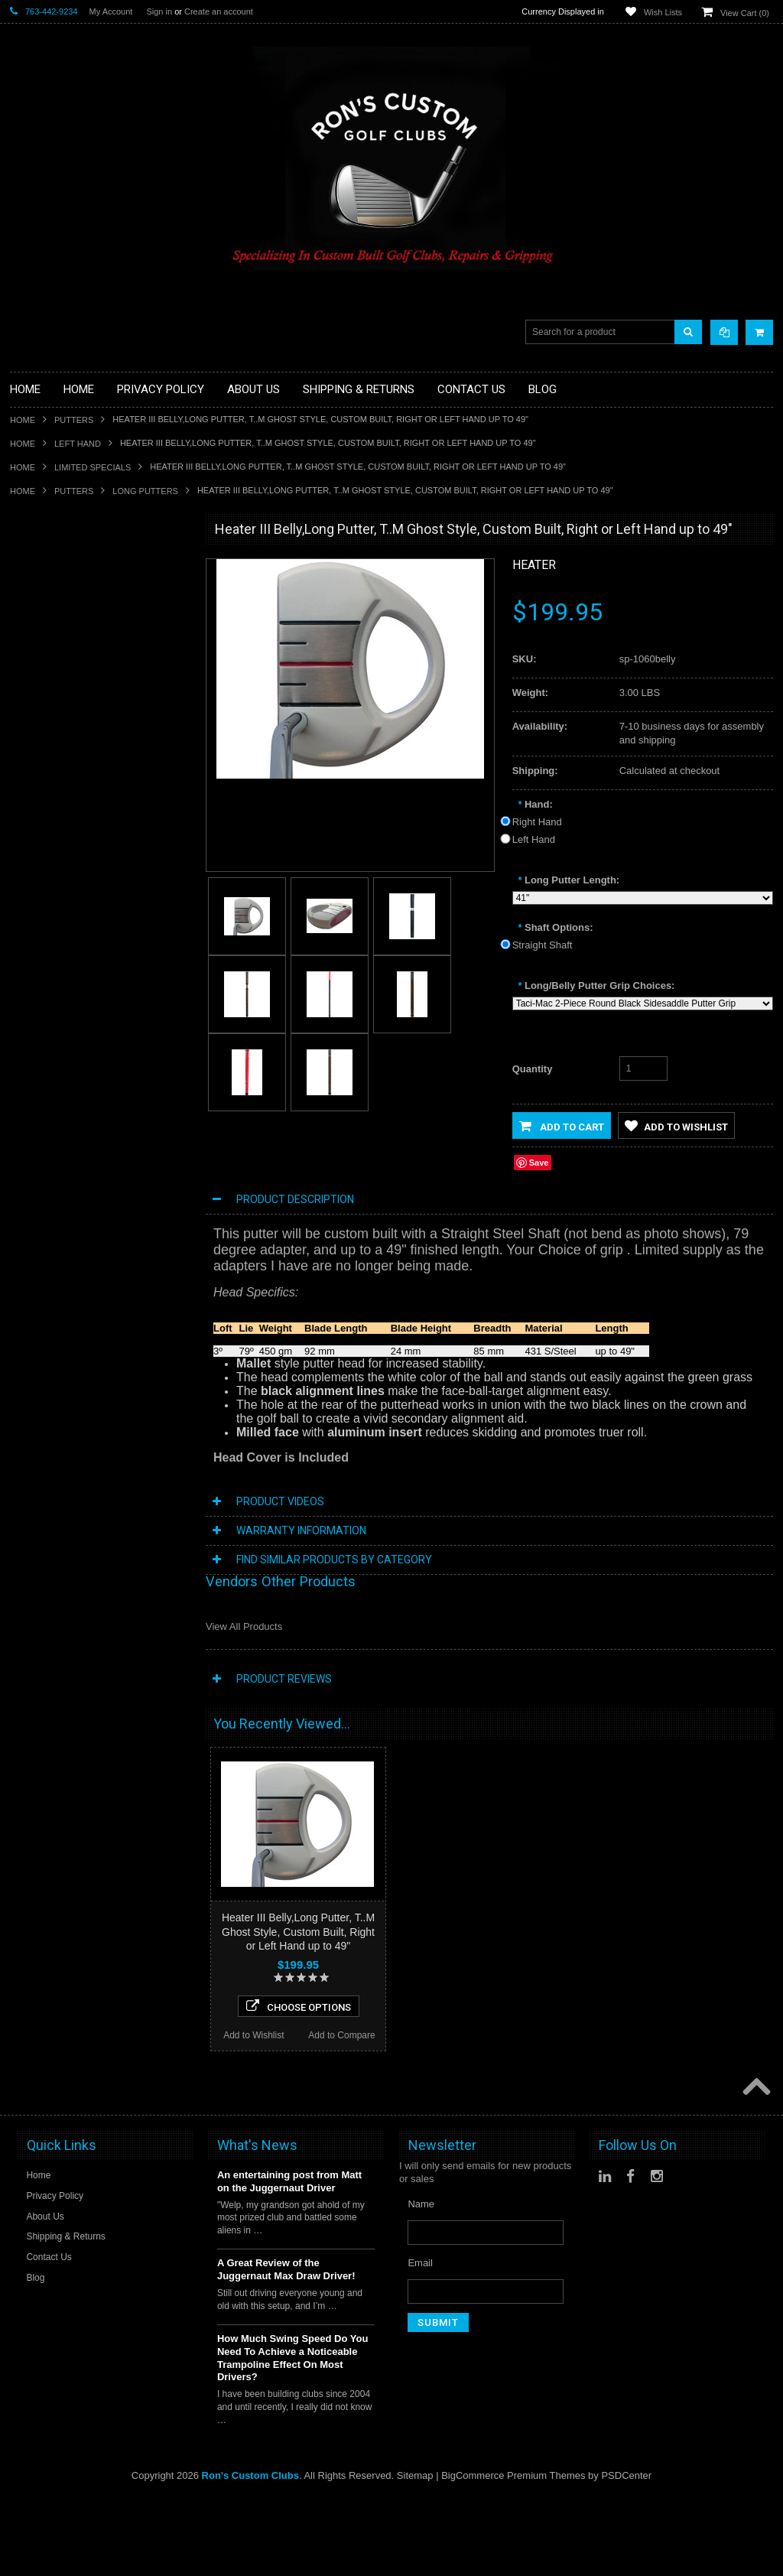  I want to click on A Great Review of the Juggernaut Max Draw Driver!, so click(286, 2415).